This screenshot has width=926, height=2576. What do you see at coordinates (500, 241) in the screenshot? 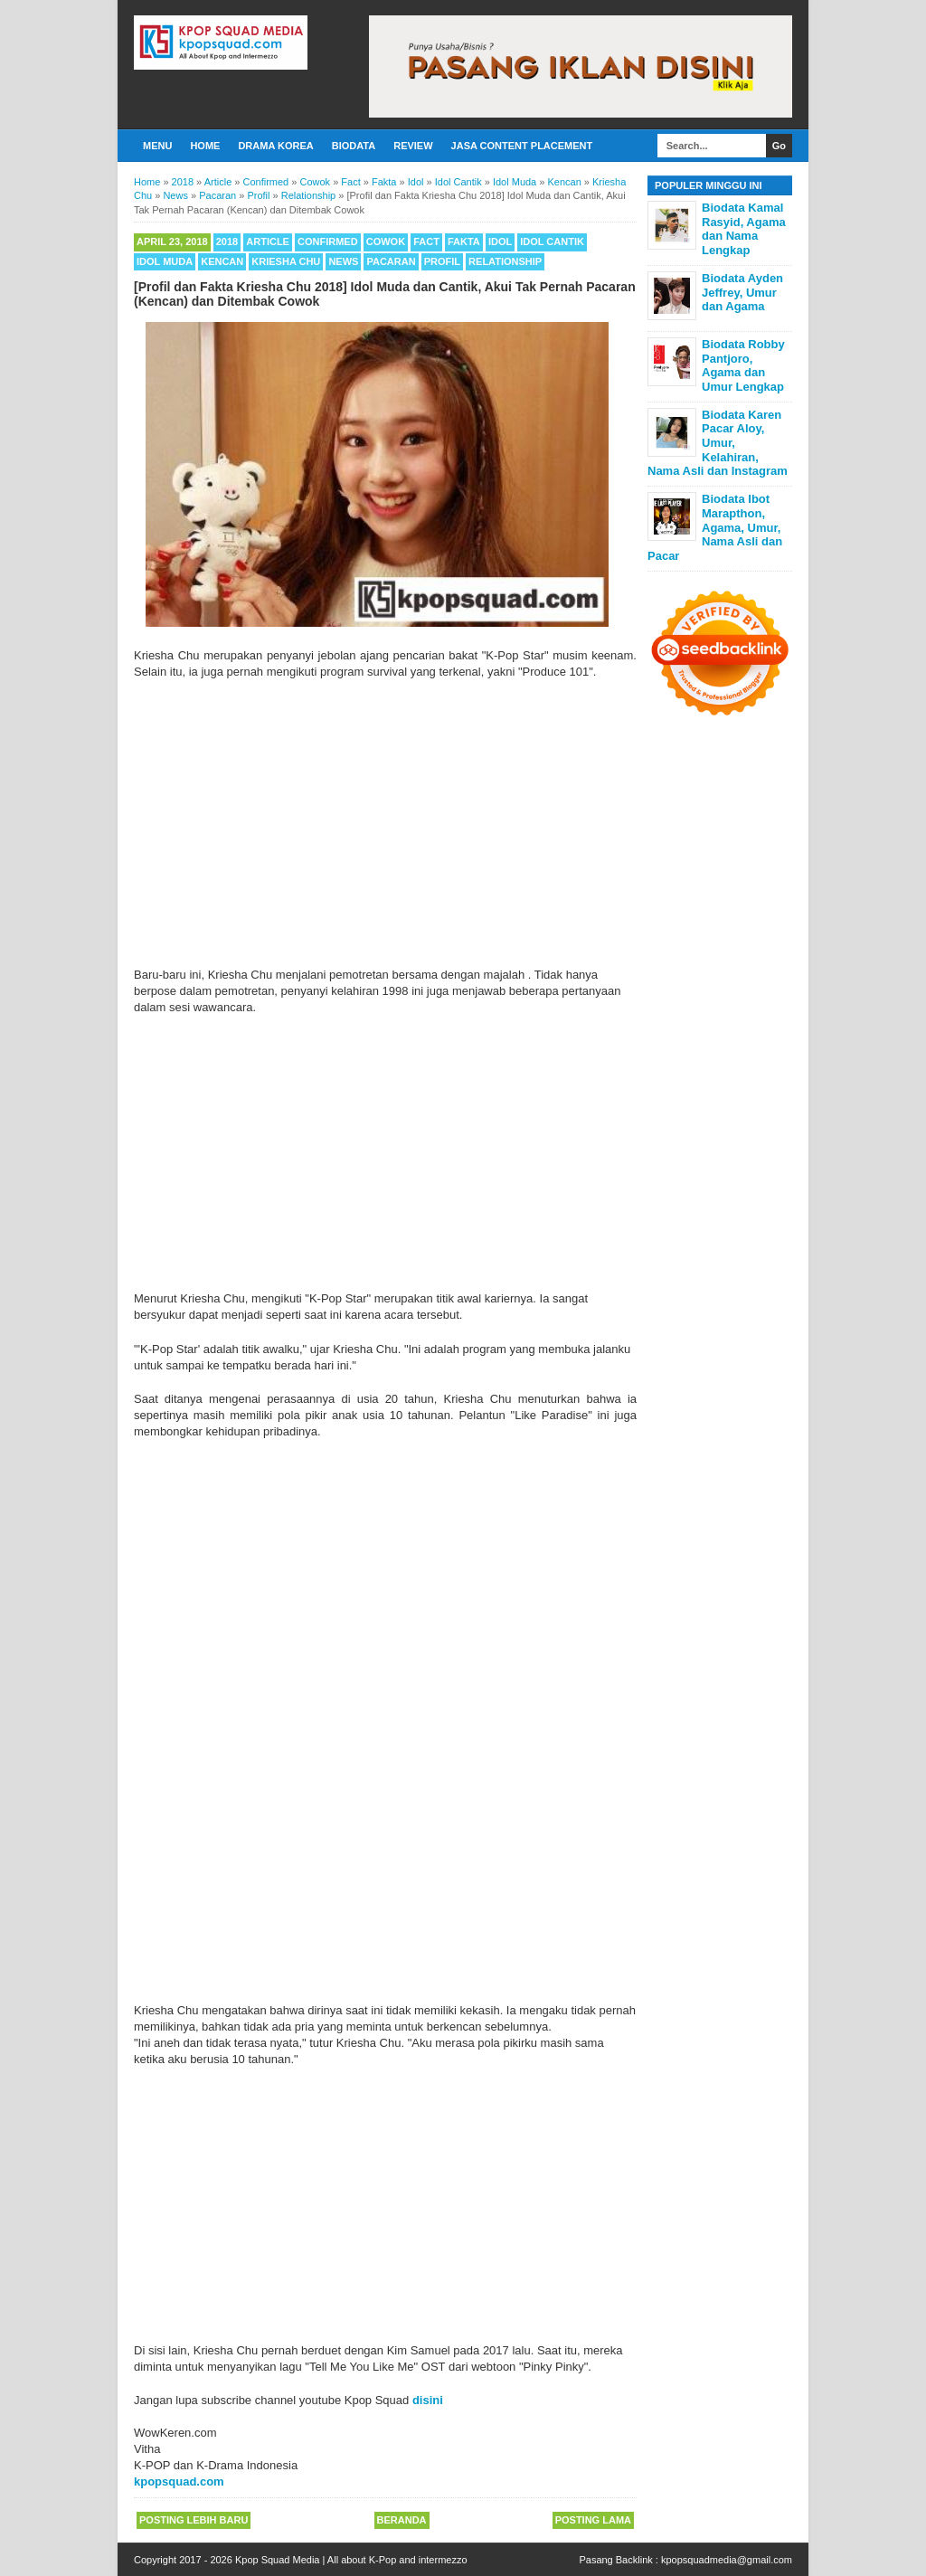
I see `Idol` at bounding box center [500, 241].